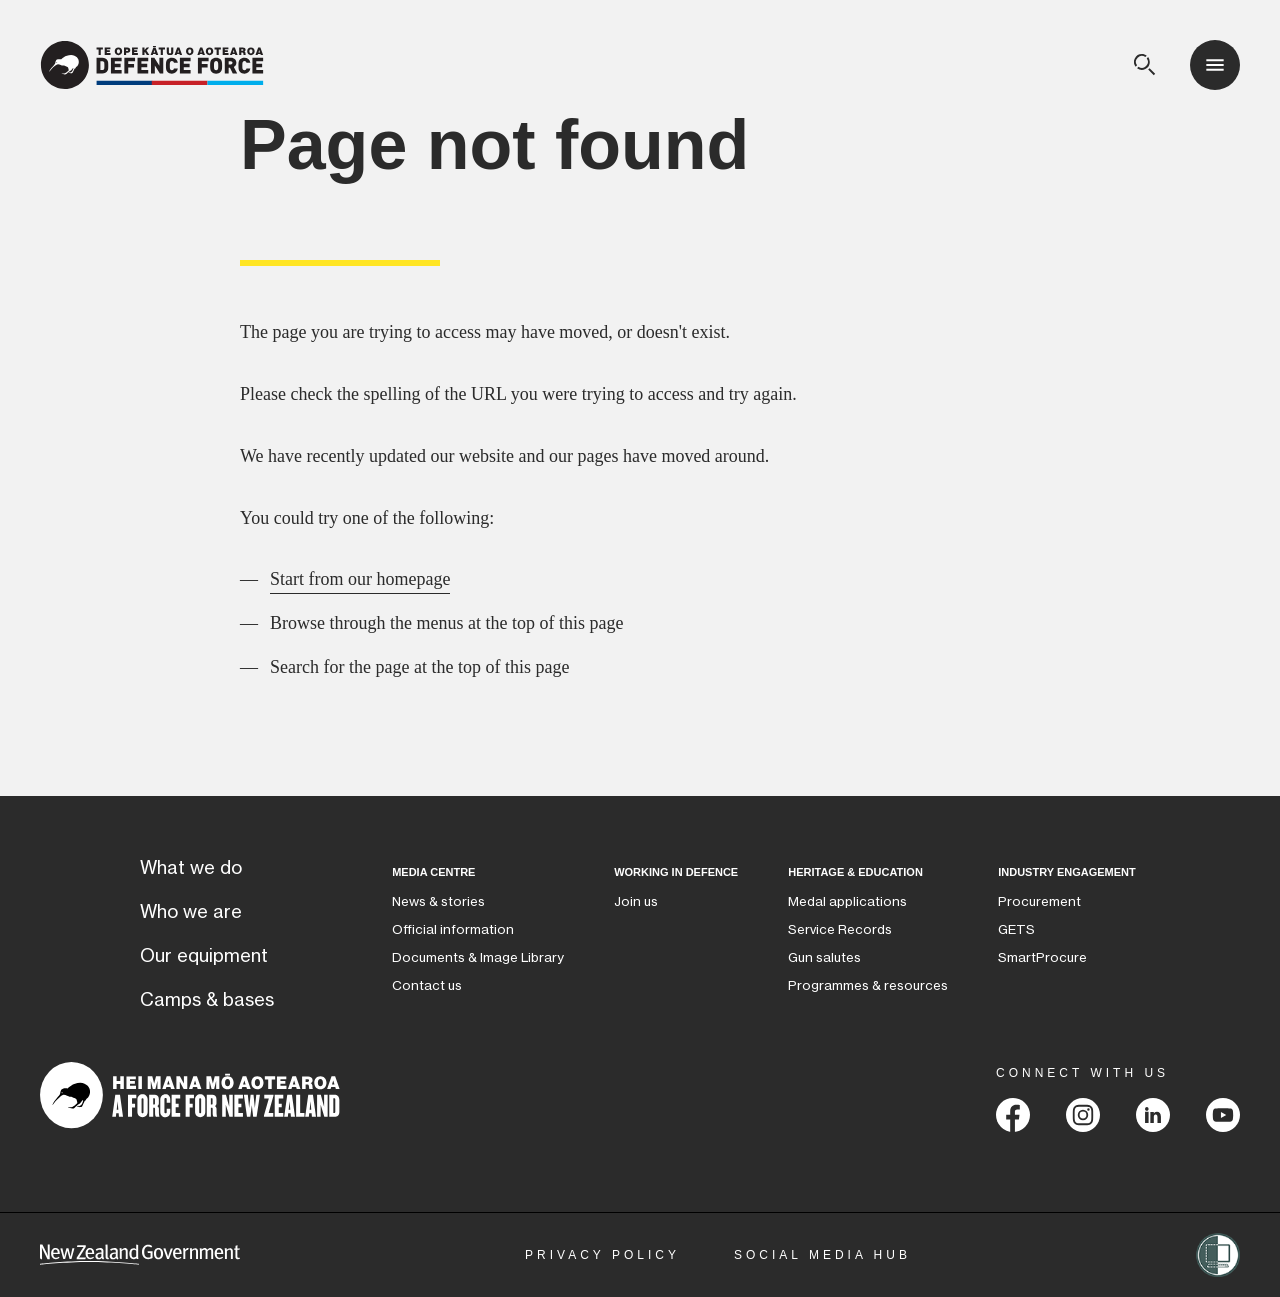  What do you see at coordinates (1016, 929) in the screenshot?
I see `GETS` at bounding box center [1016, 929].